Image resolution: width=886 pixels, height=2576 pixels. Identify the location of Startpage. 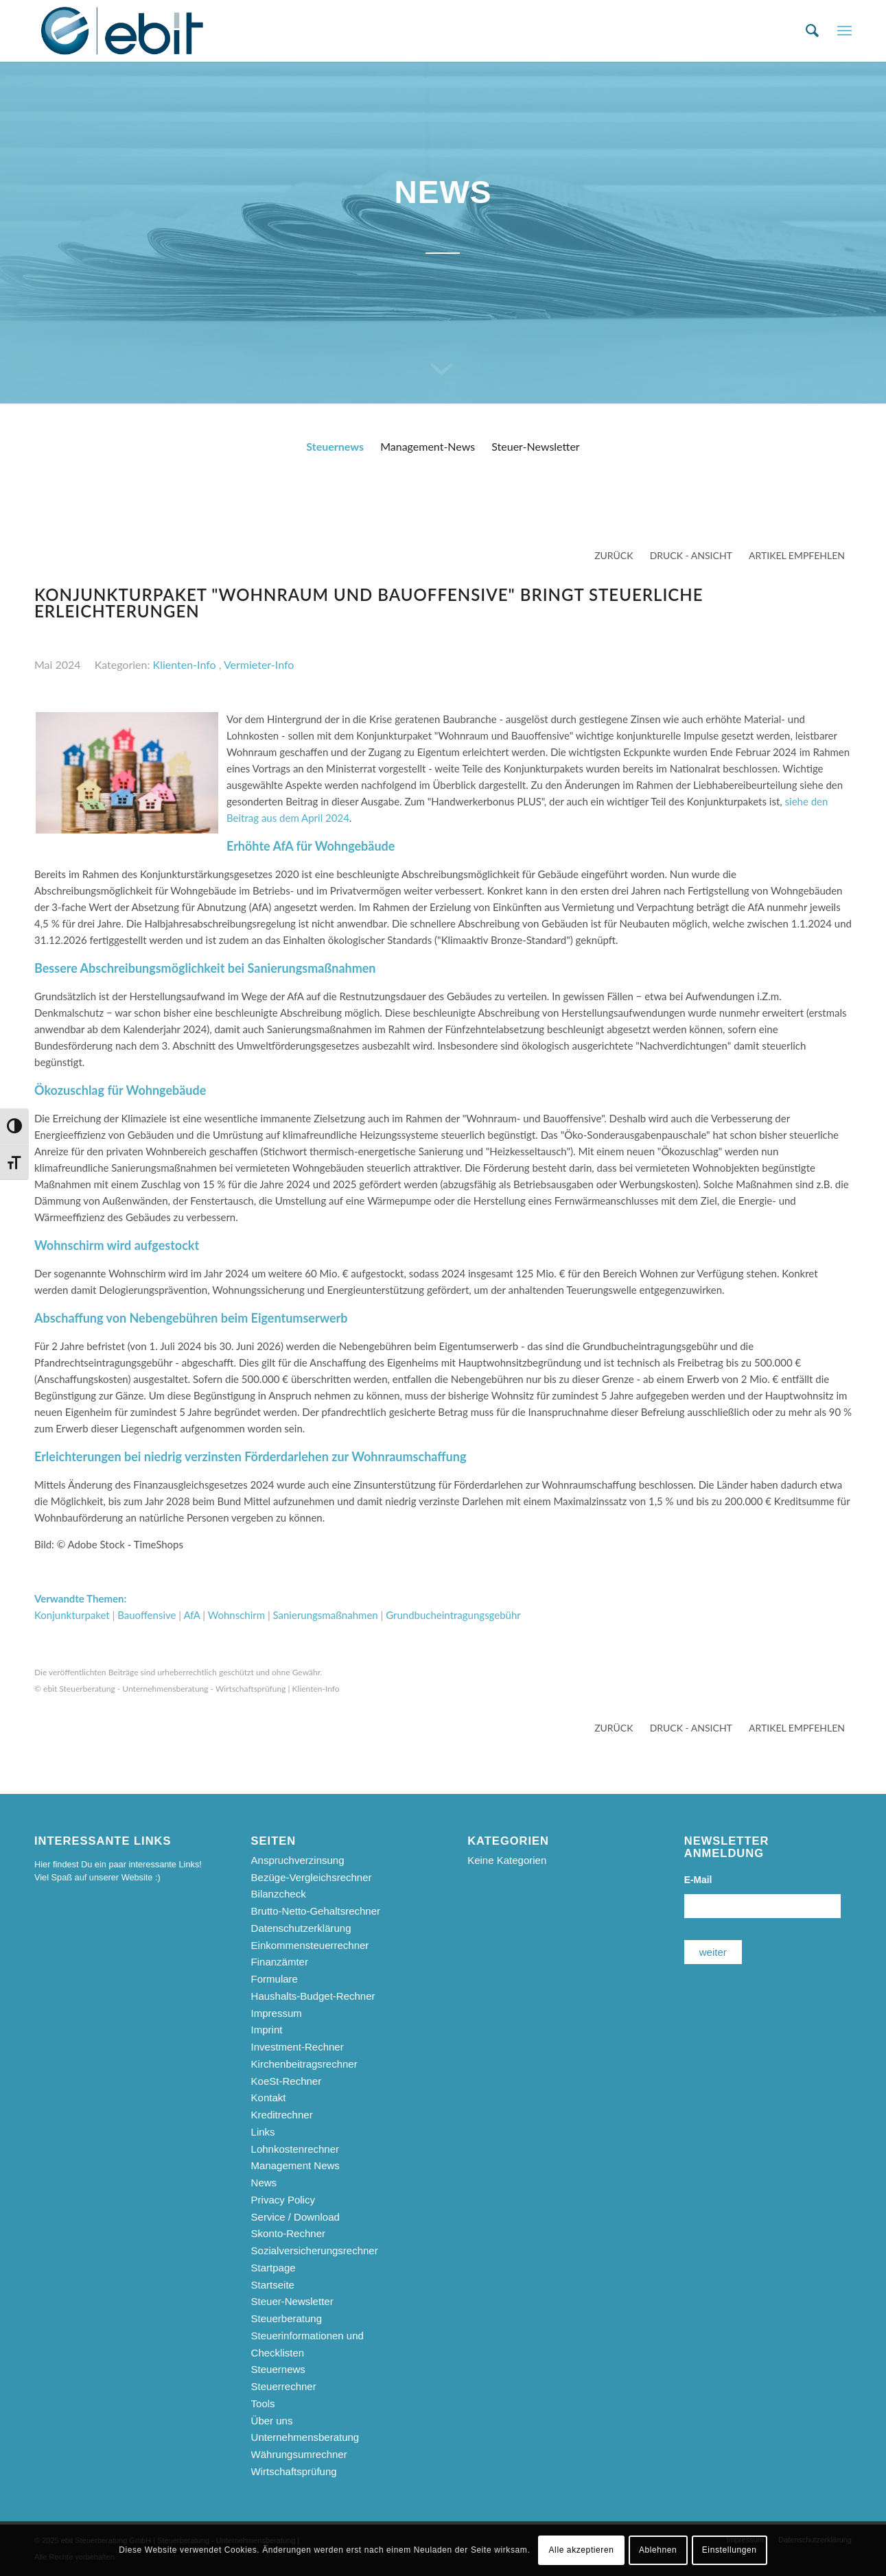
(273, 2267).